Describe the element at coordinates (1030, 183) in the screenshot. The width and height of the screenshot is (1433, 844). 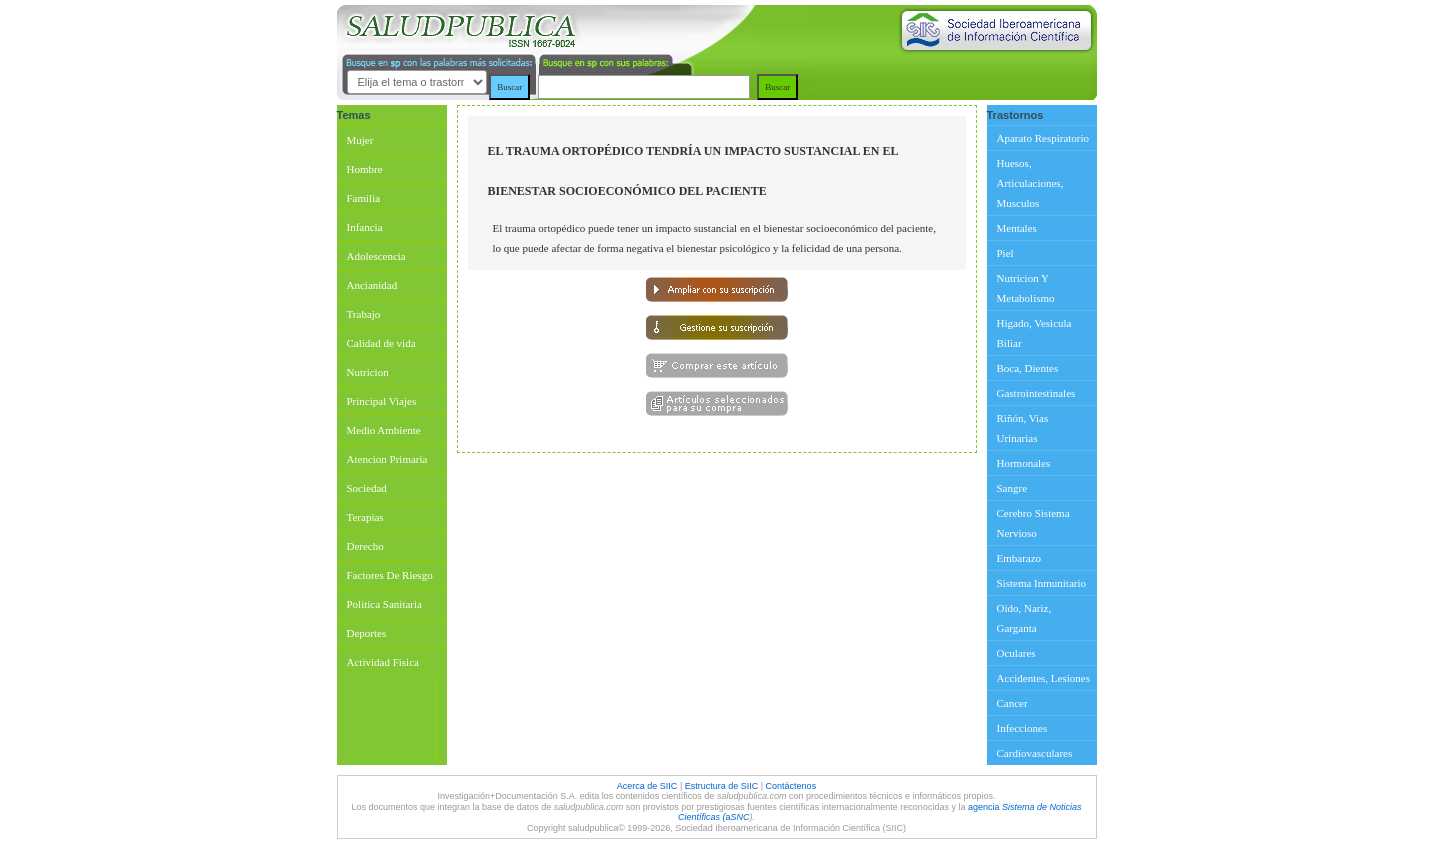
I see `Huesos, Articulaciones, Musculos` at that location.